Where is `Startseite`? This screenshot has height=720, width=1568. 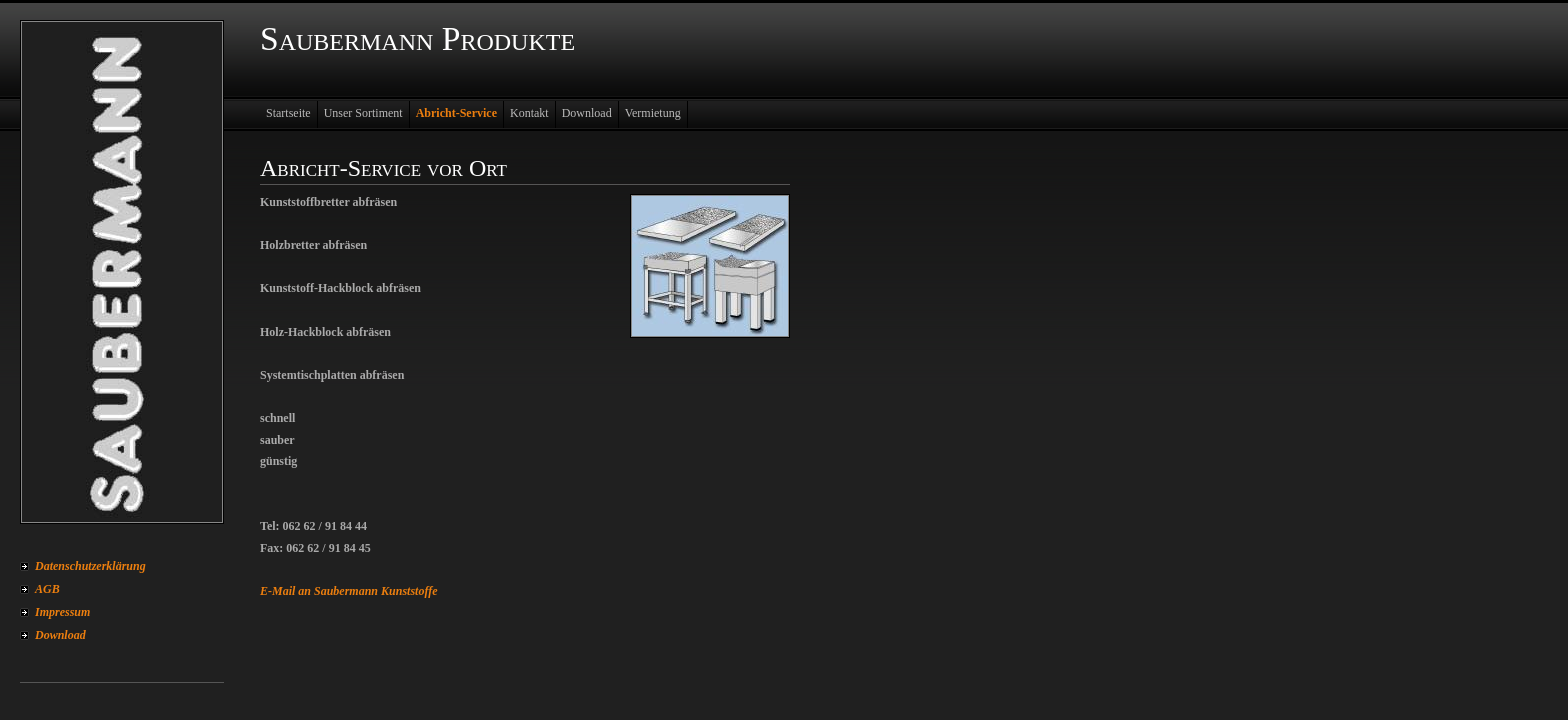
Startseite is located at coordinates (288, 113).